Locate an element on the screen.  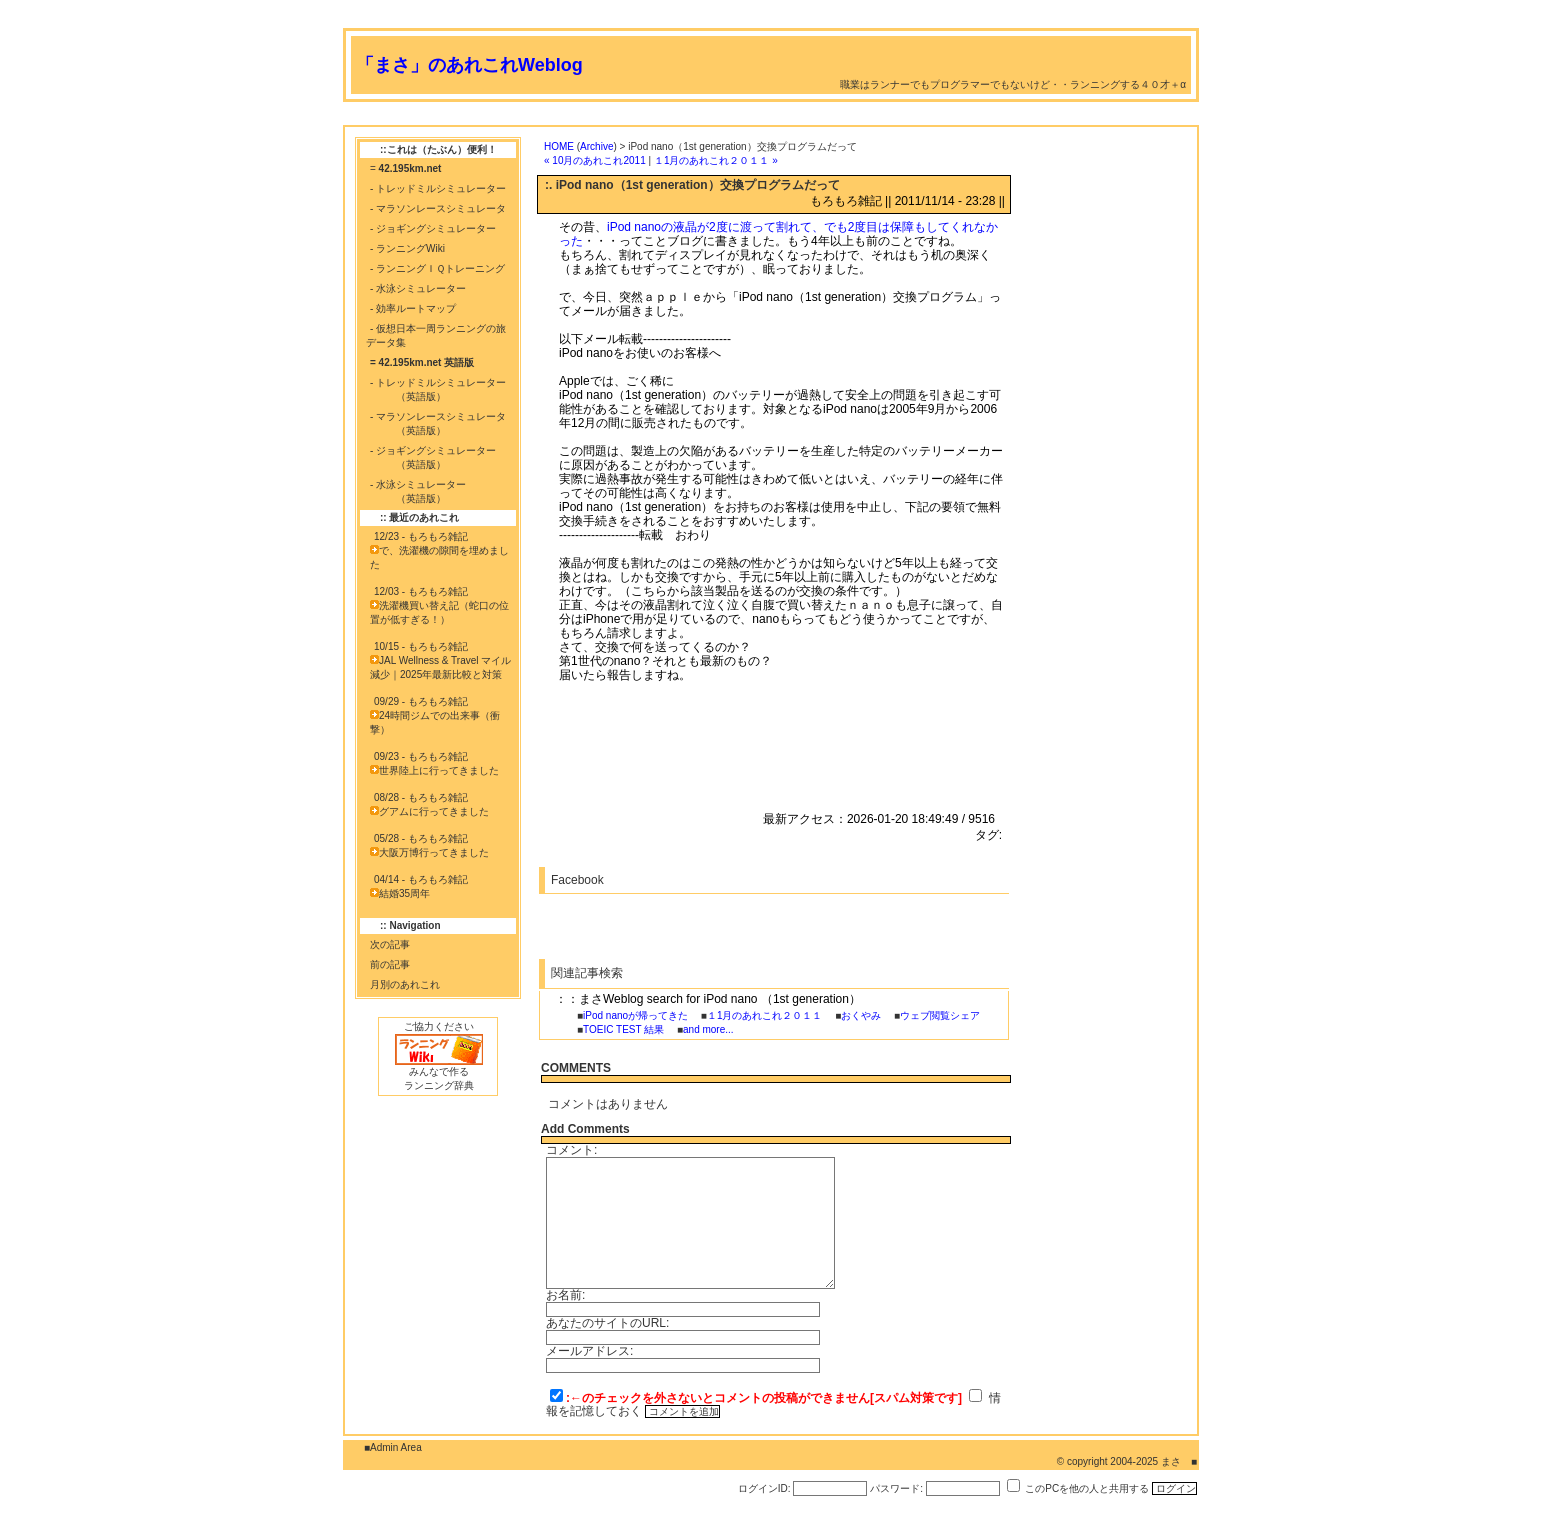
パスワード: is located at coordinates (896, 1488).